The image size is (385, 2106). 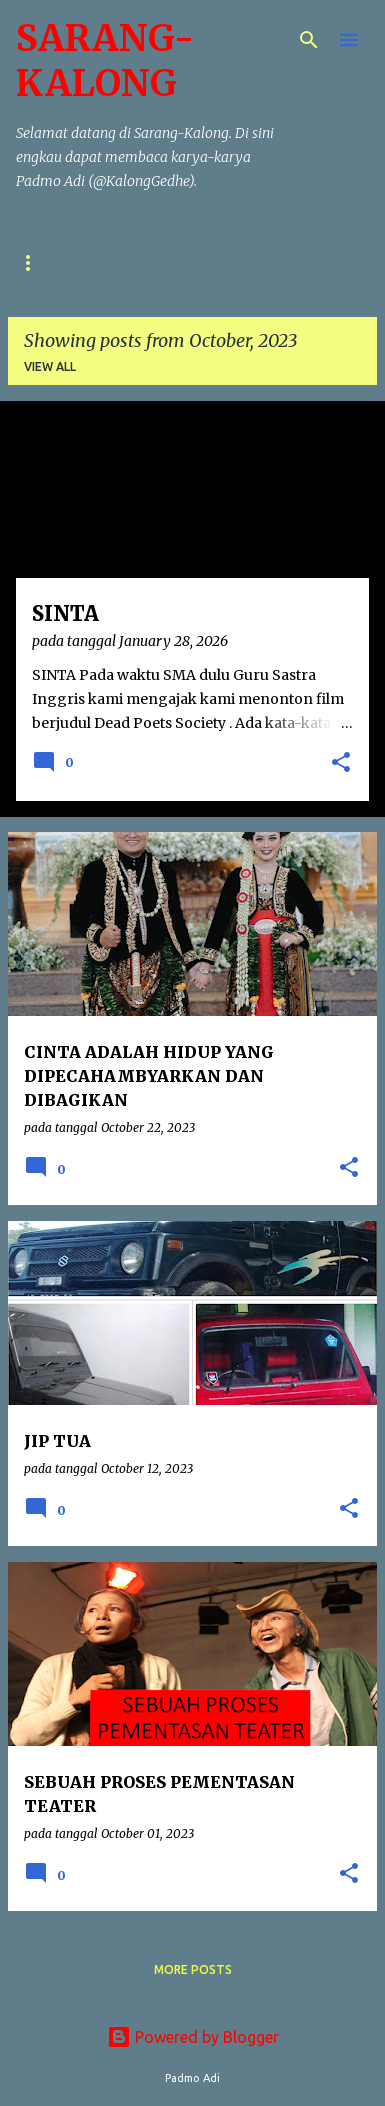 I want to click on [button], so click(x=341, y=764).